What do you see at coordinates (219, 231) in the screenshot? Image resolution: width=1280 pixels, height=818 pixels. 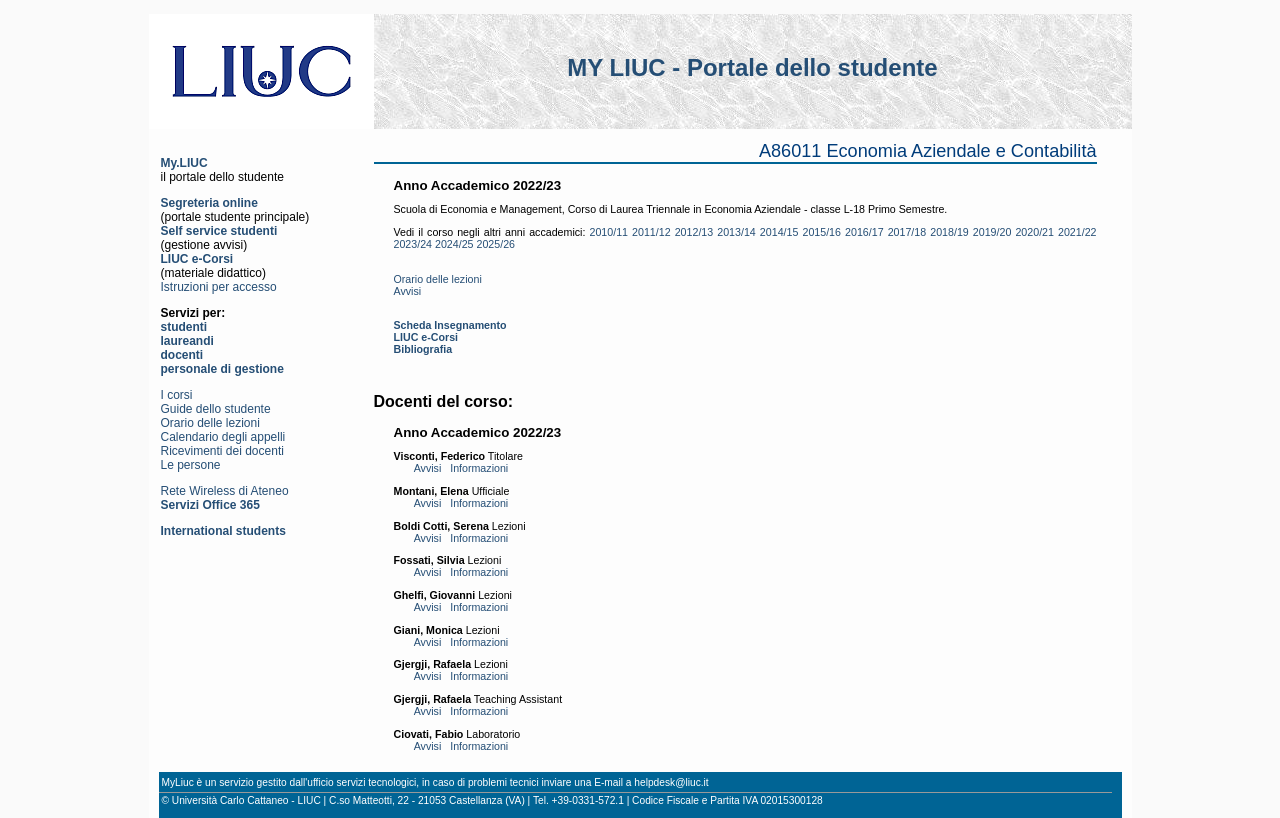 I see `Self service studenti` at bounding box center [219, 231].